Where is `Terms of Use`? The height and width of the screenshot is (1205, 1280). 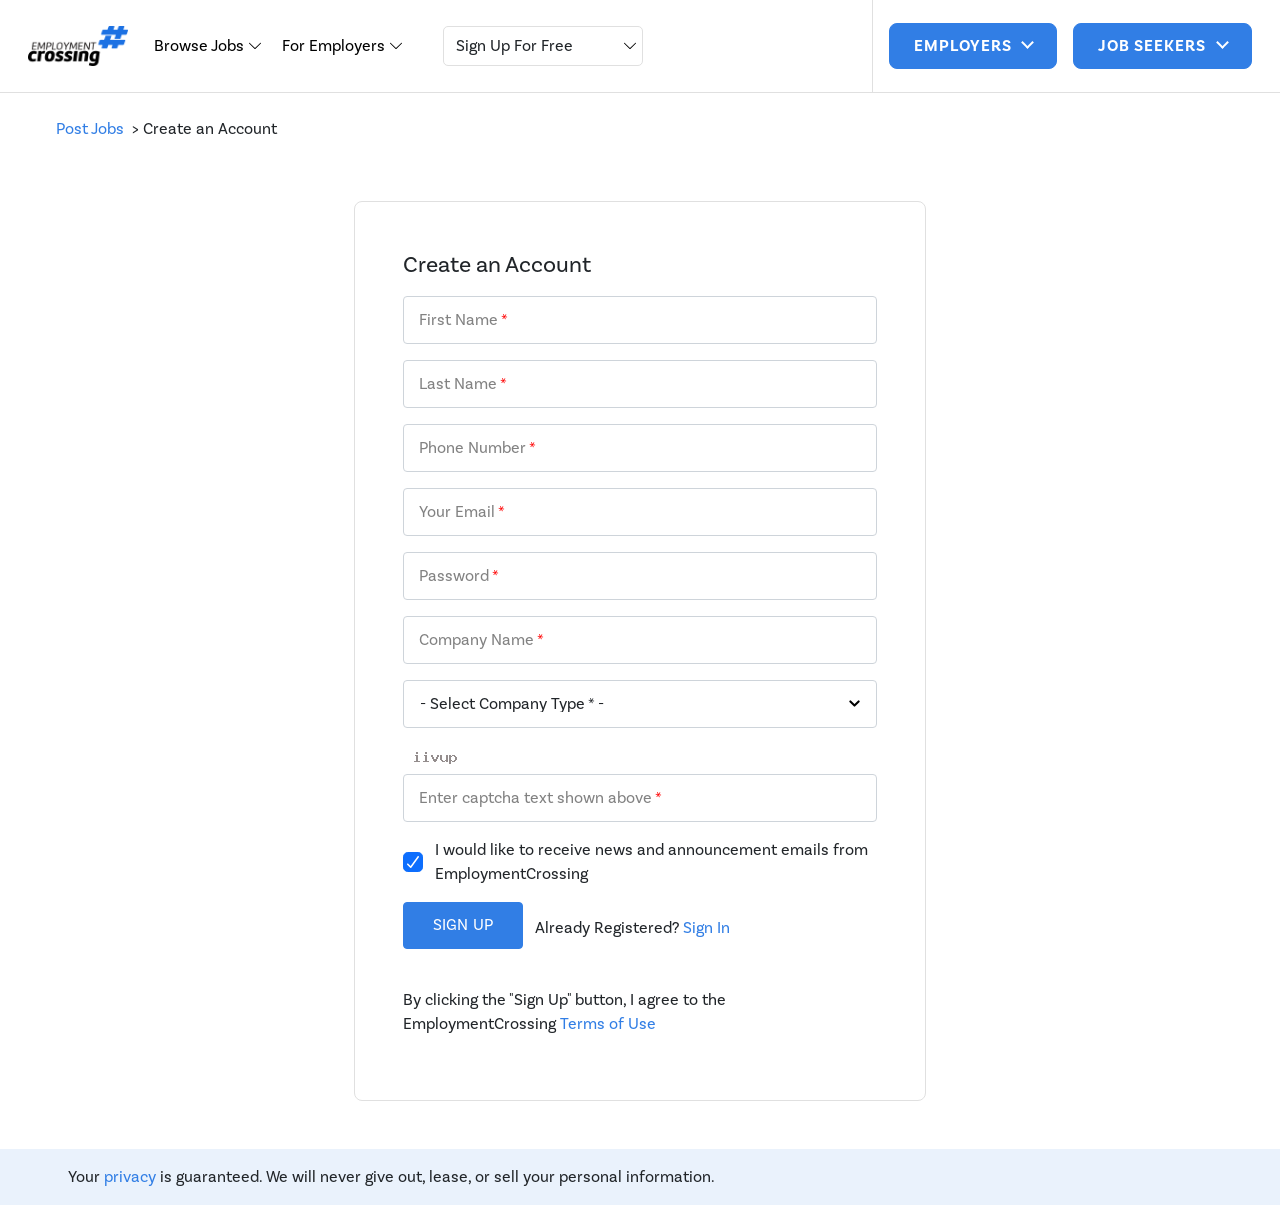
Terms of Use is located at coordinates (608, 1023).